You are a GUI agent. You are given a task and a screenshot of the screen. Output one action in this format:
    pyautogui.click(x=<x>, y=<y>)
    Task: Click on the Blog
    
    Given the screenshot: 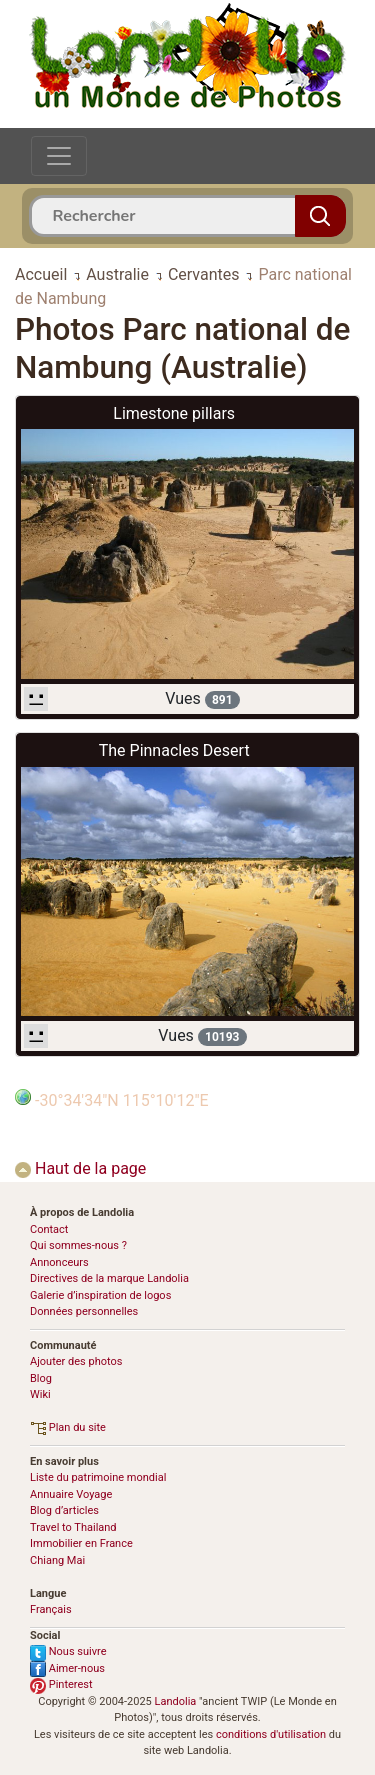 What is the action you would take?
    pyautogui.click(x=41, y=1378)
    